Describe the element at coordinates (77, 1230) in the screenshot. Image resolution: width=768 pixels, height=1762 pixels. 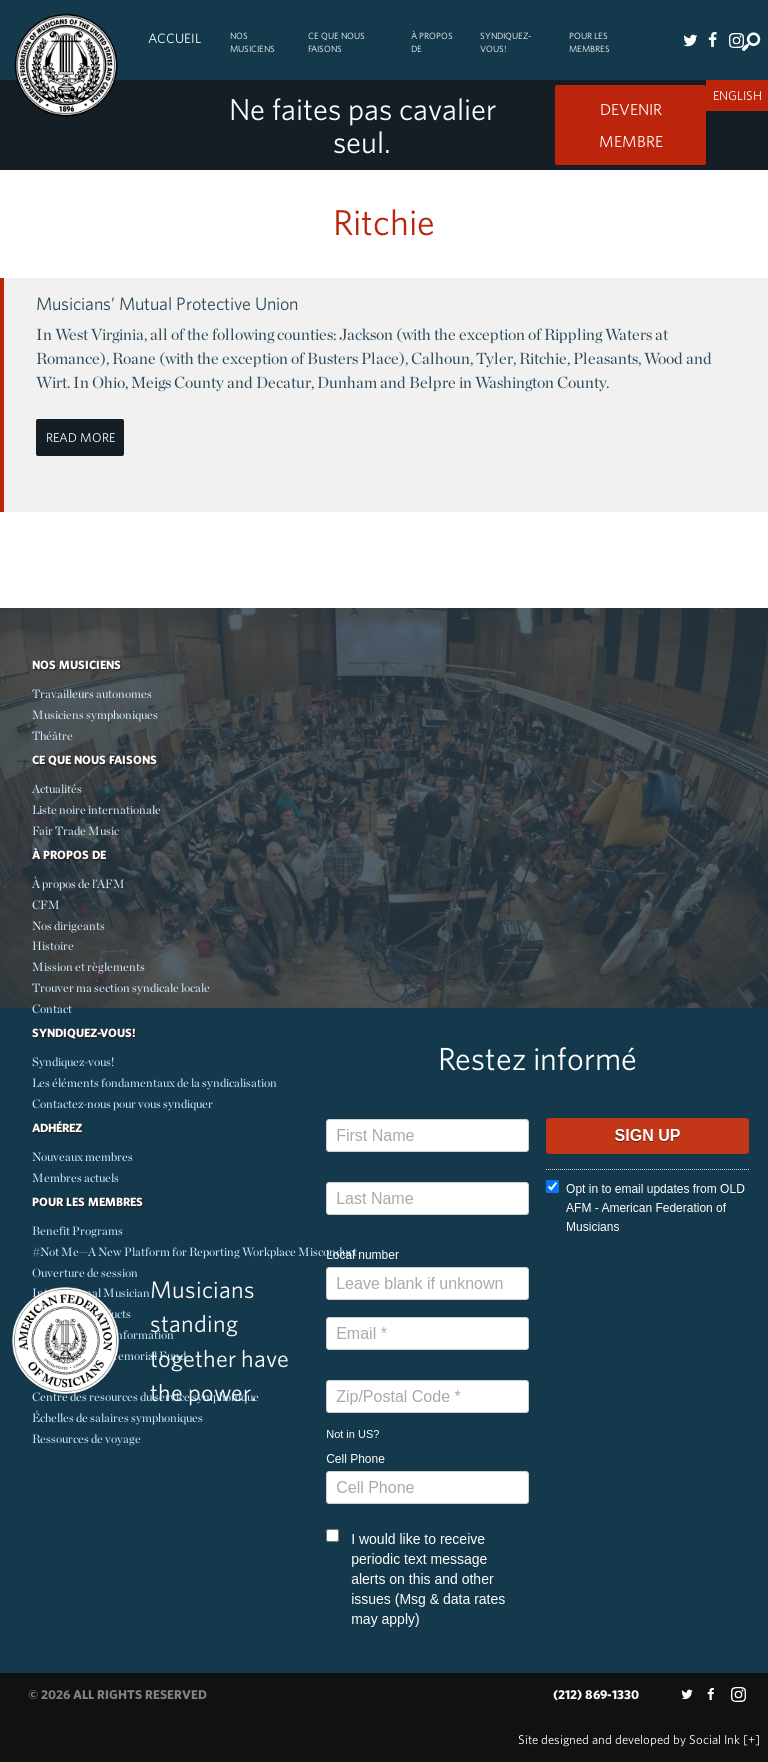
I see `Benefit Programs` at that location.